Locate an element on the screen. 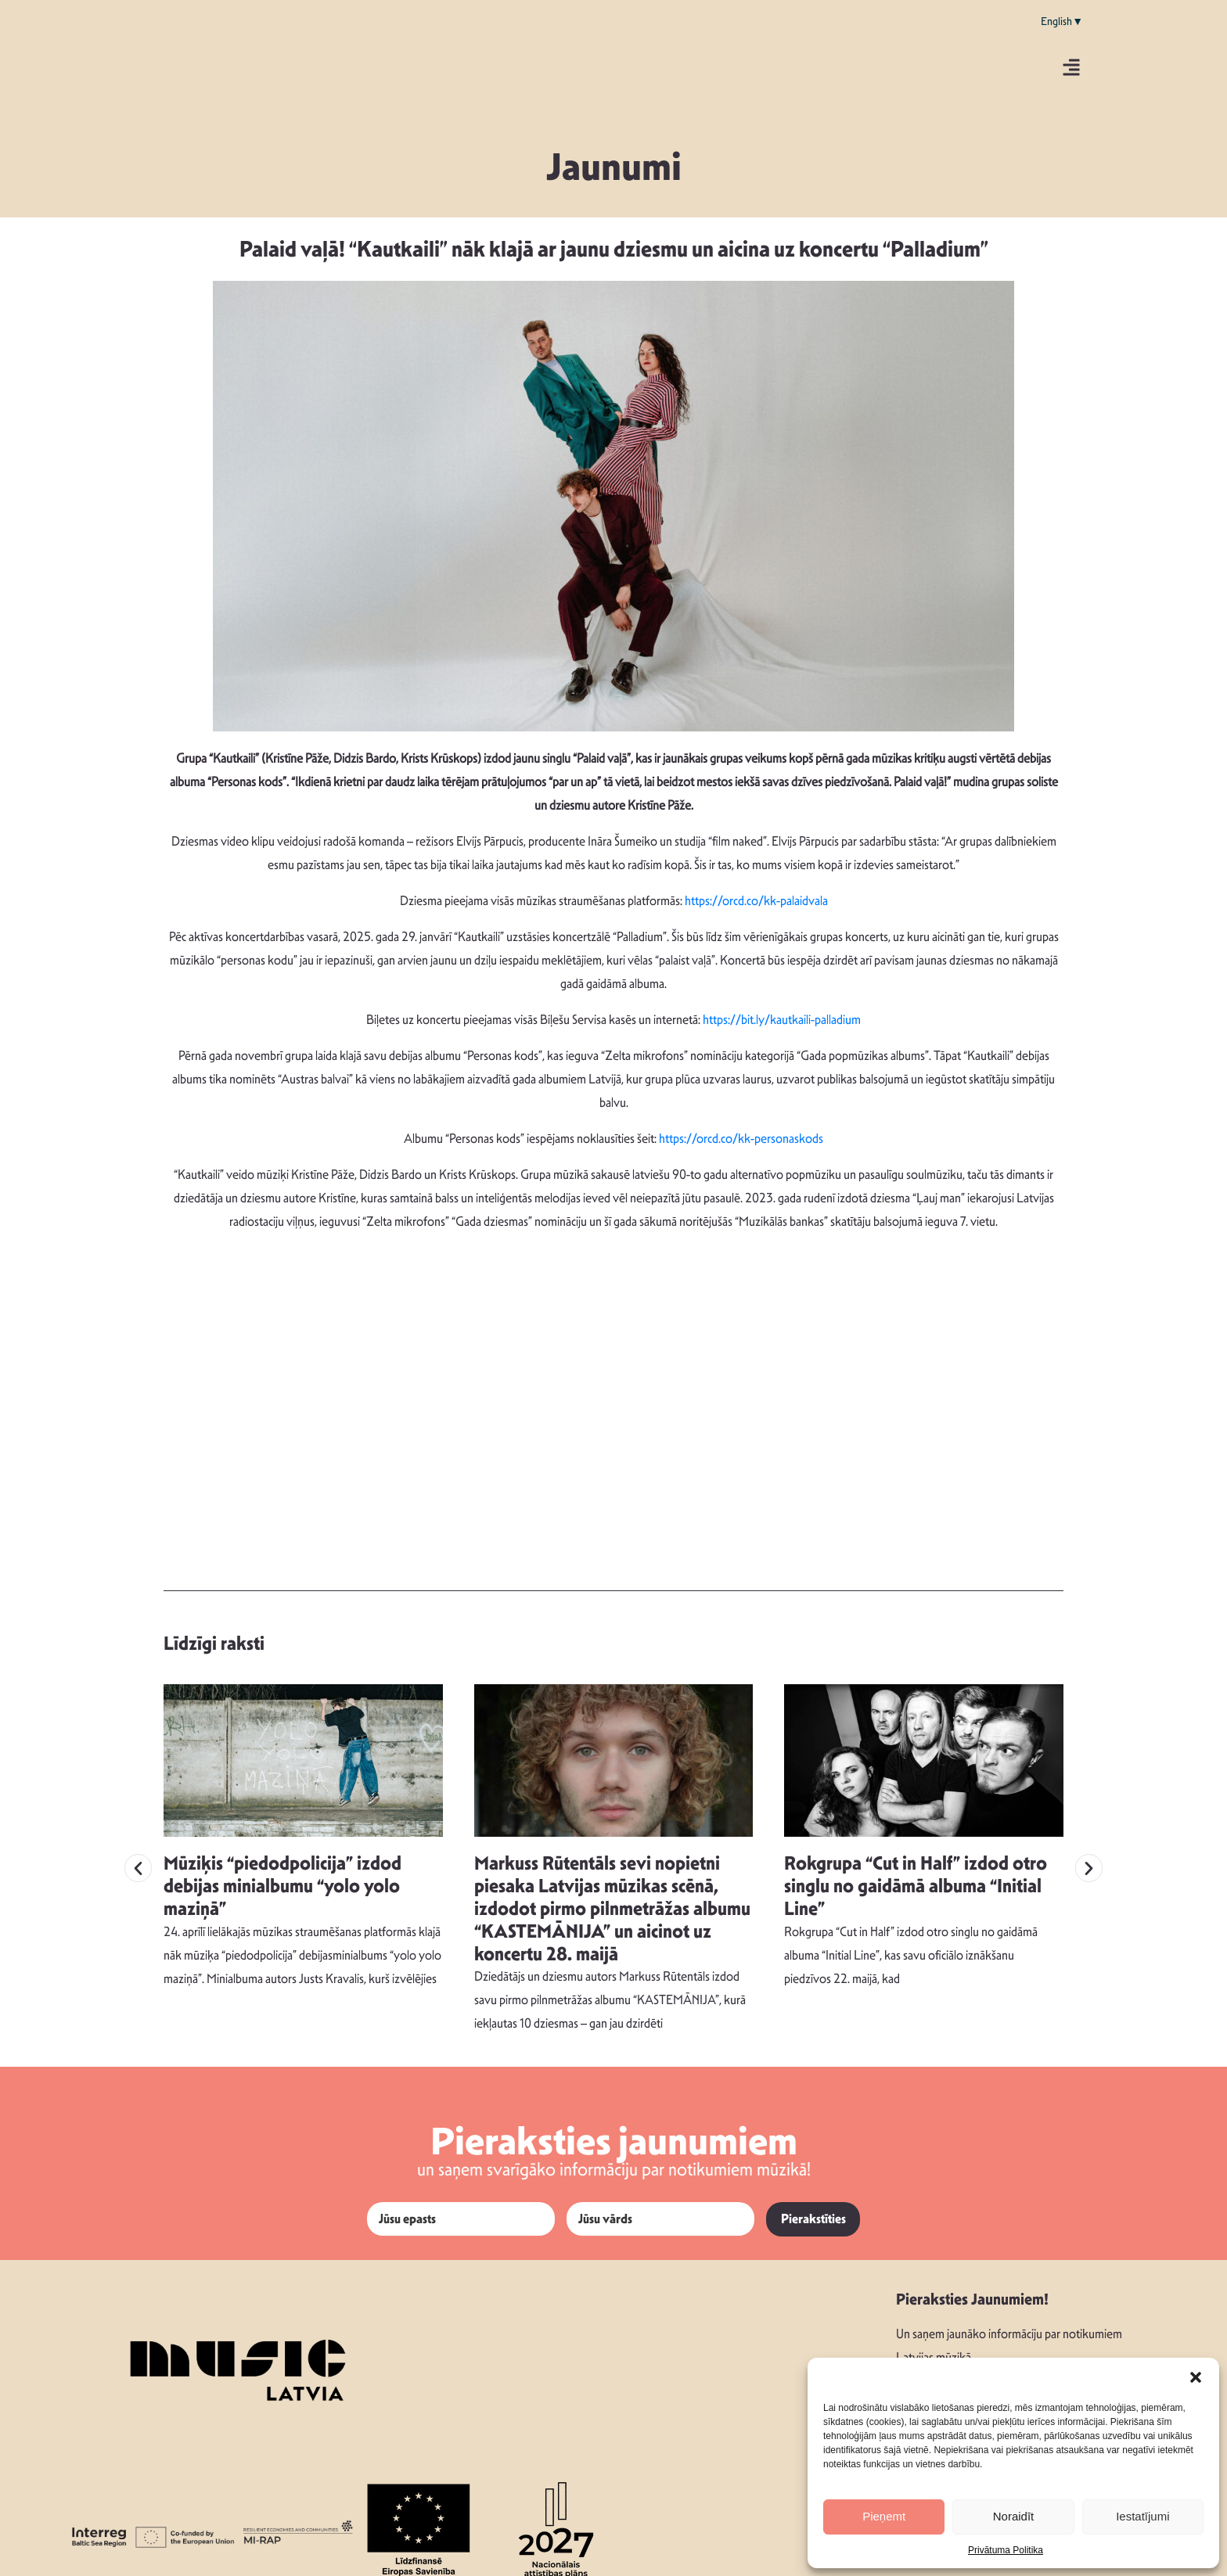 This screenshot has width=1227, height=2576. https://orcd.co/kk-palaidvala is located at coordinates (756, 901).